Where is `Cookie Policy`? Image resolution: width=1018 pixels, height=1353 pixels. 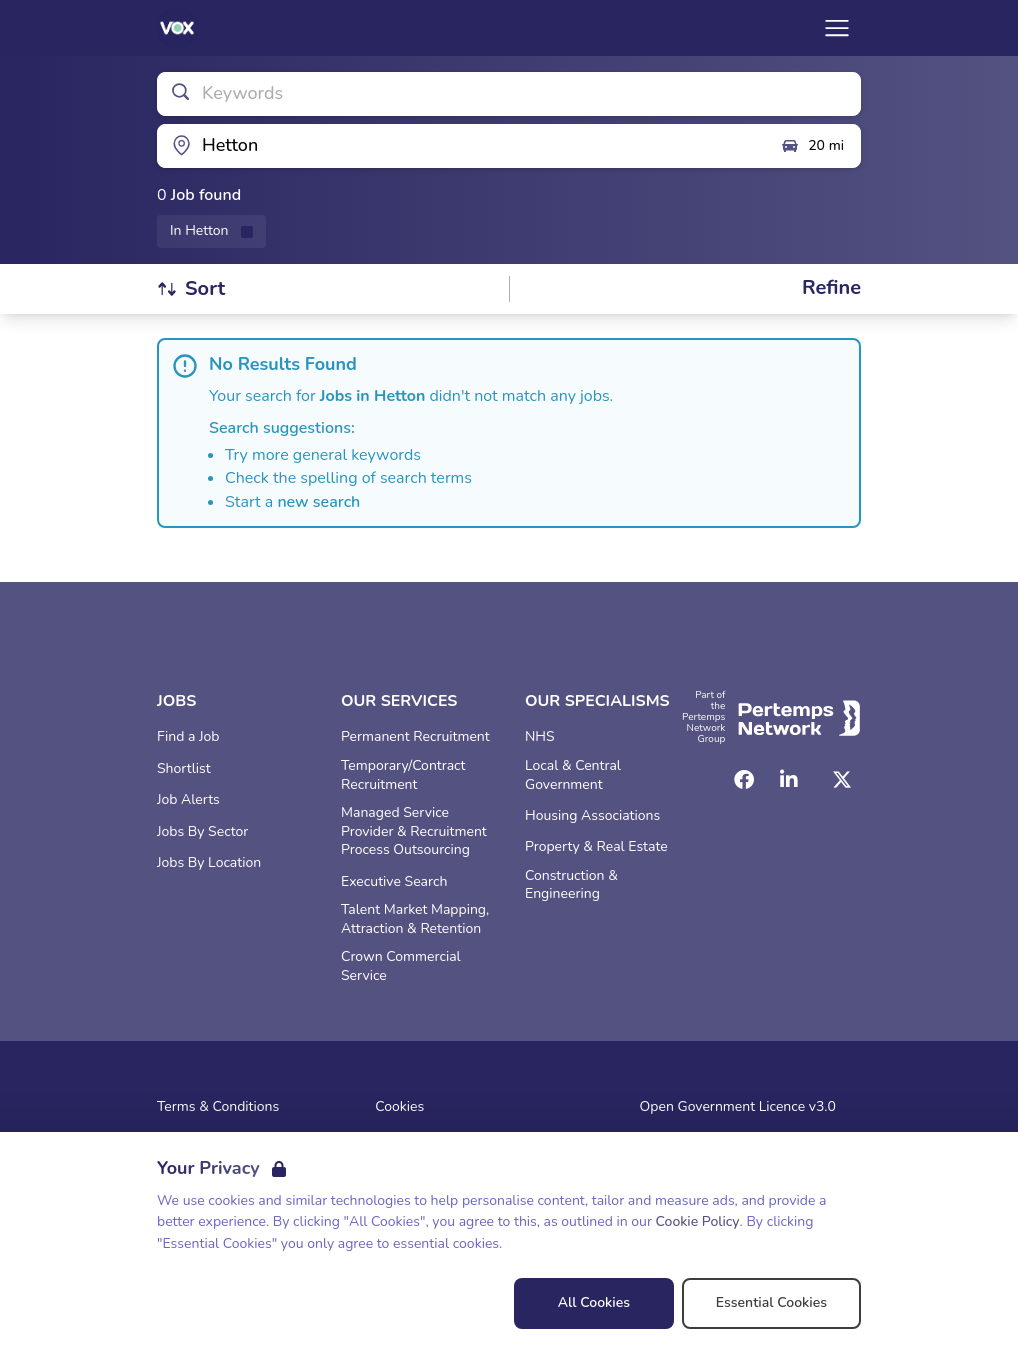
Cookie Policy is located at coordinates (698, 1221).